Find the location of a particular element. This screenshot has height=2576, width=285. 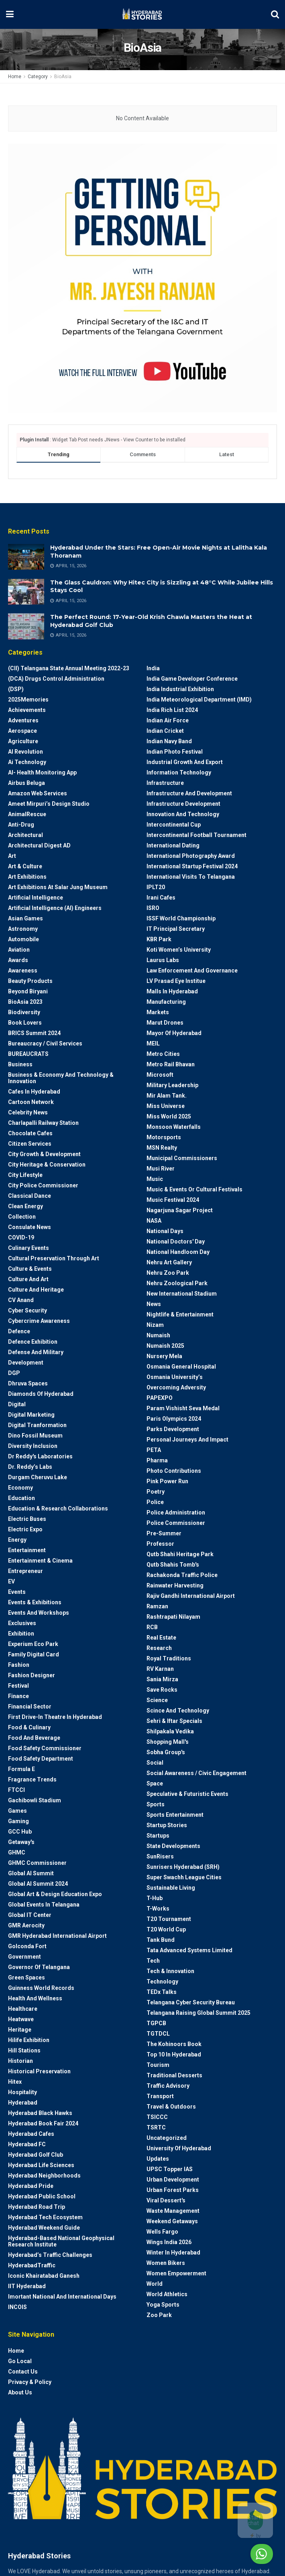

Marut Drones is located at coordinates (165, 1022).